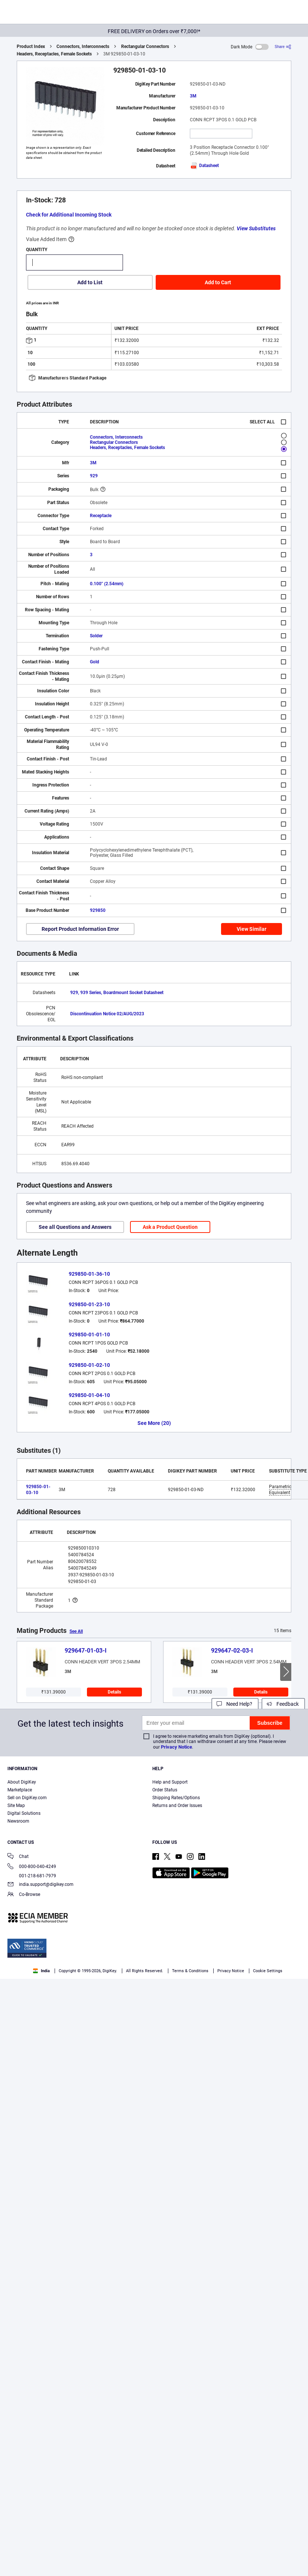 Image resolution: width=308 pixels, height=2576 pixels. Describe the element at coordinates (283, 47) in the screenshot. I see `[Share]` at that location.